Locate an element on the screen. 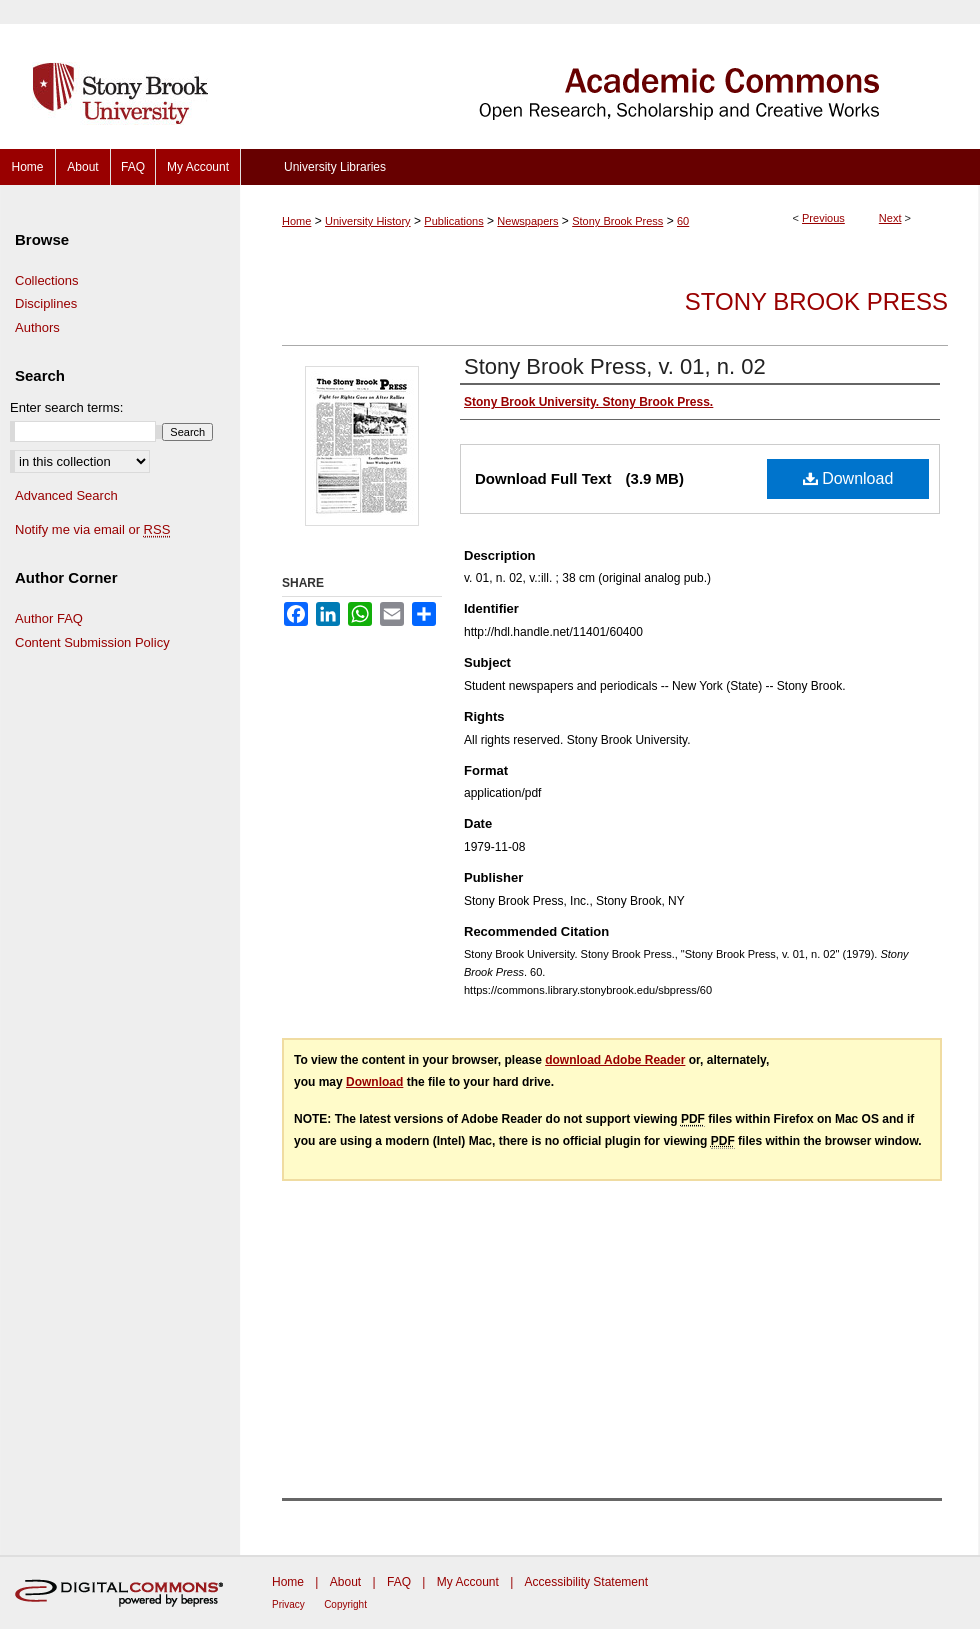  Newspapers is located at coordinates (527, 221).